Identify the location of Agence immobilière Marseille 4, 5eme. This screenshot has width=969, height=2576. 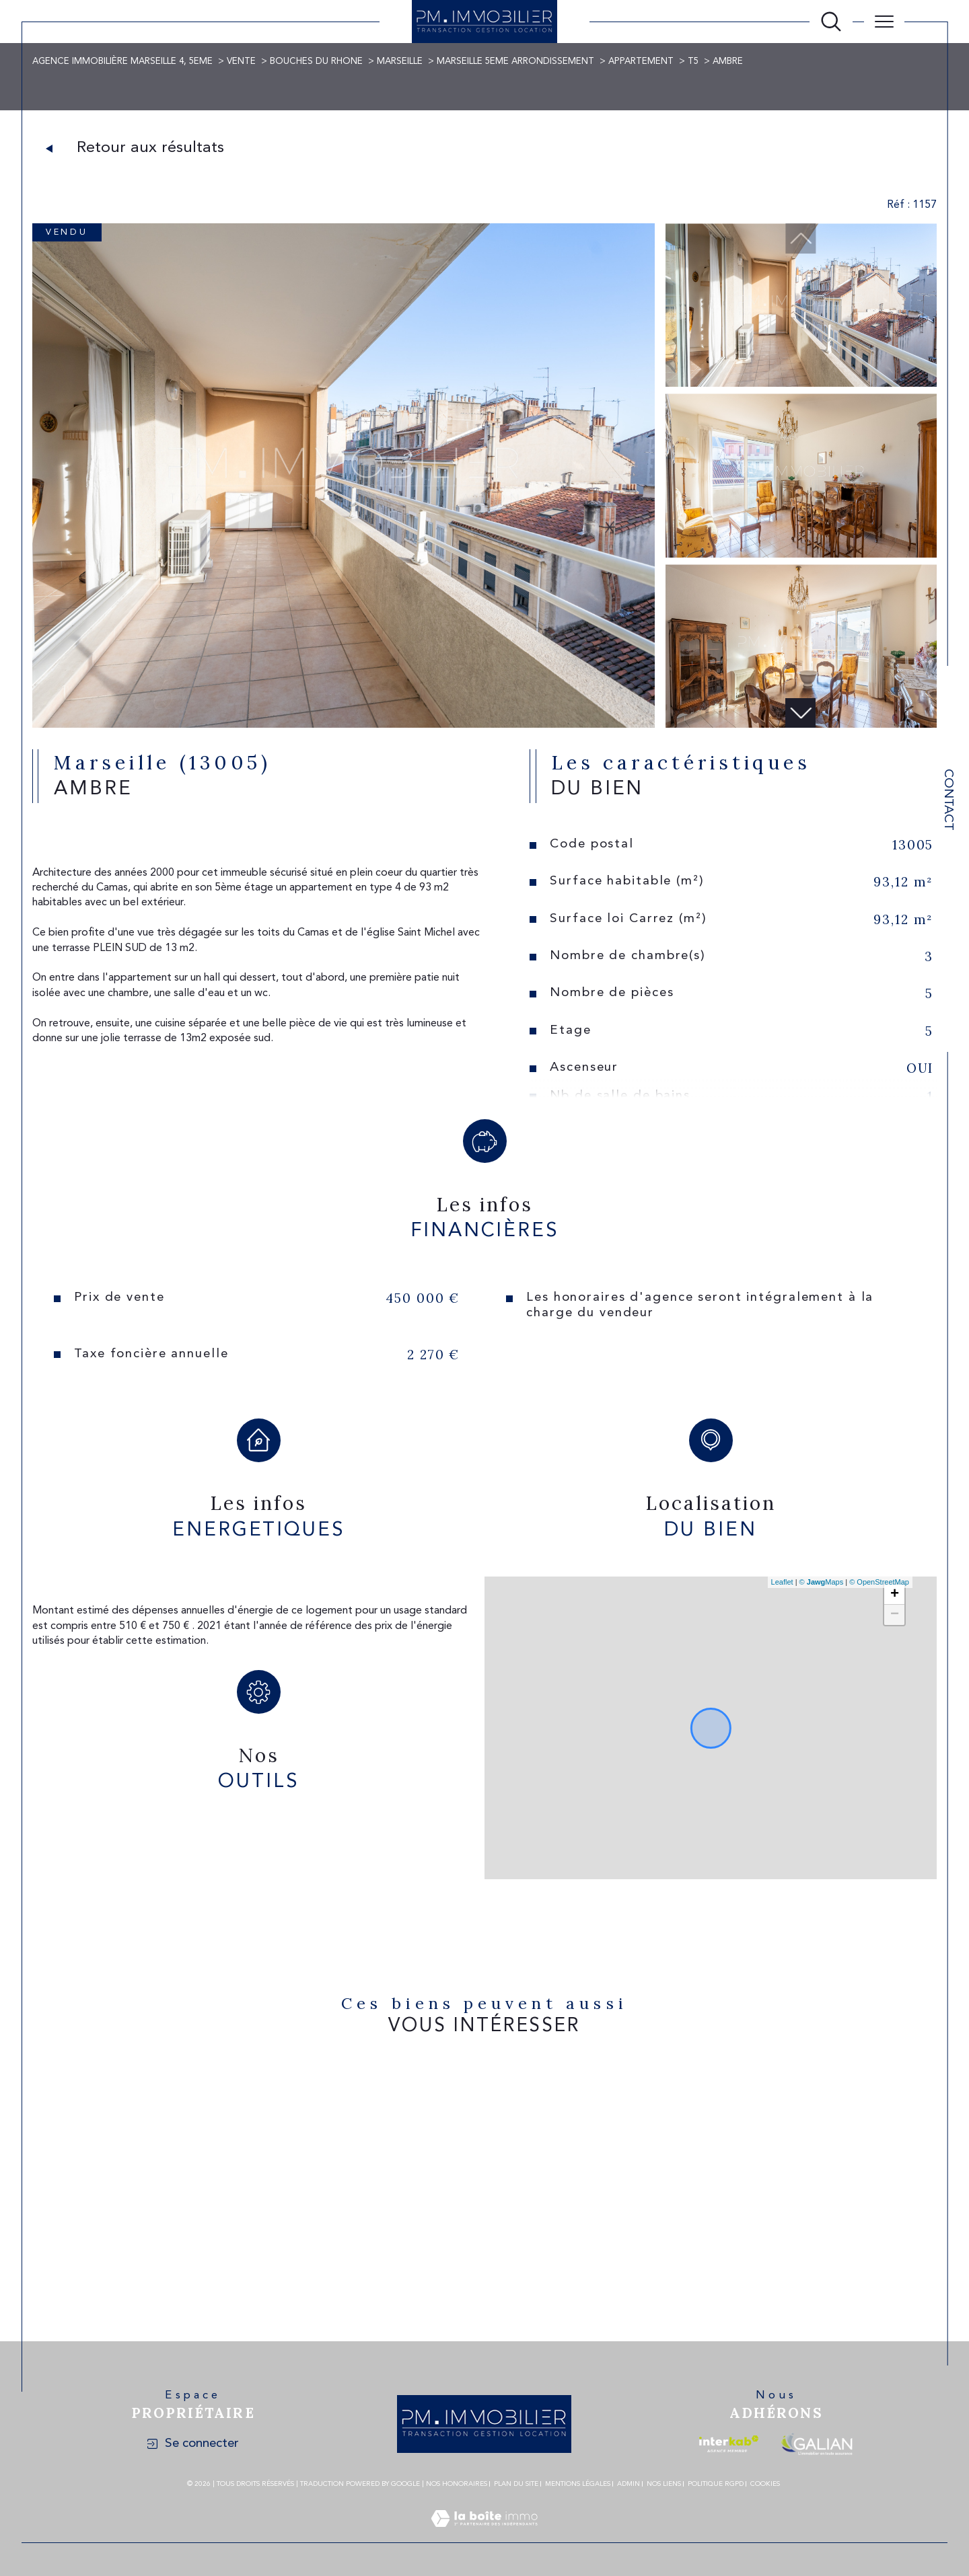
(122, 61).